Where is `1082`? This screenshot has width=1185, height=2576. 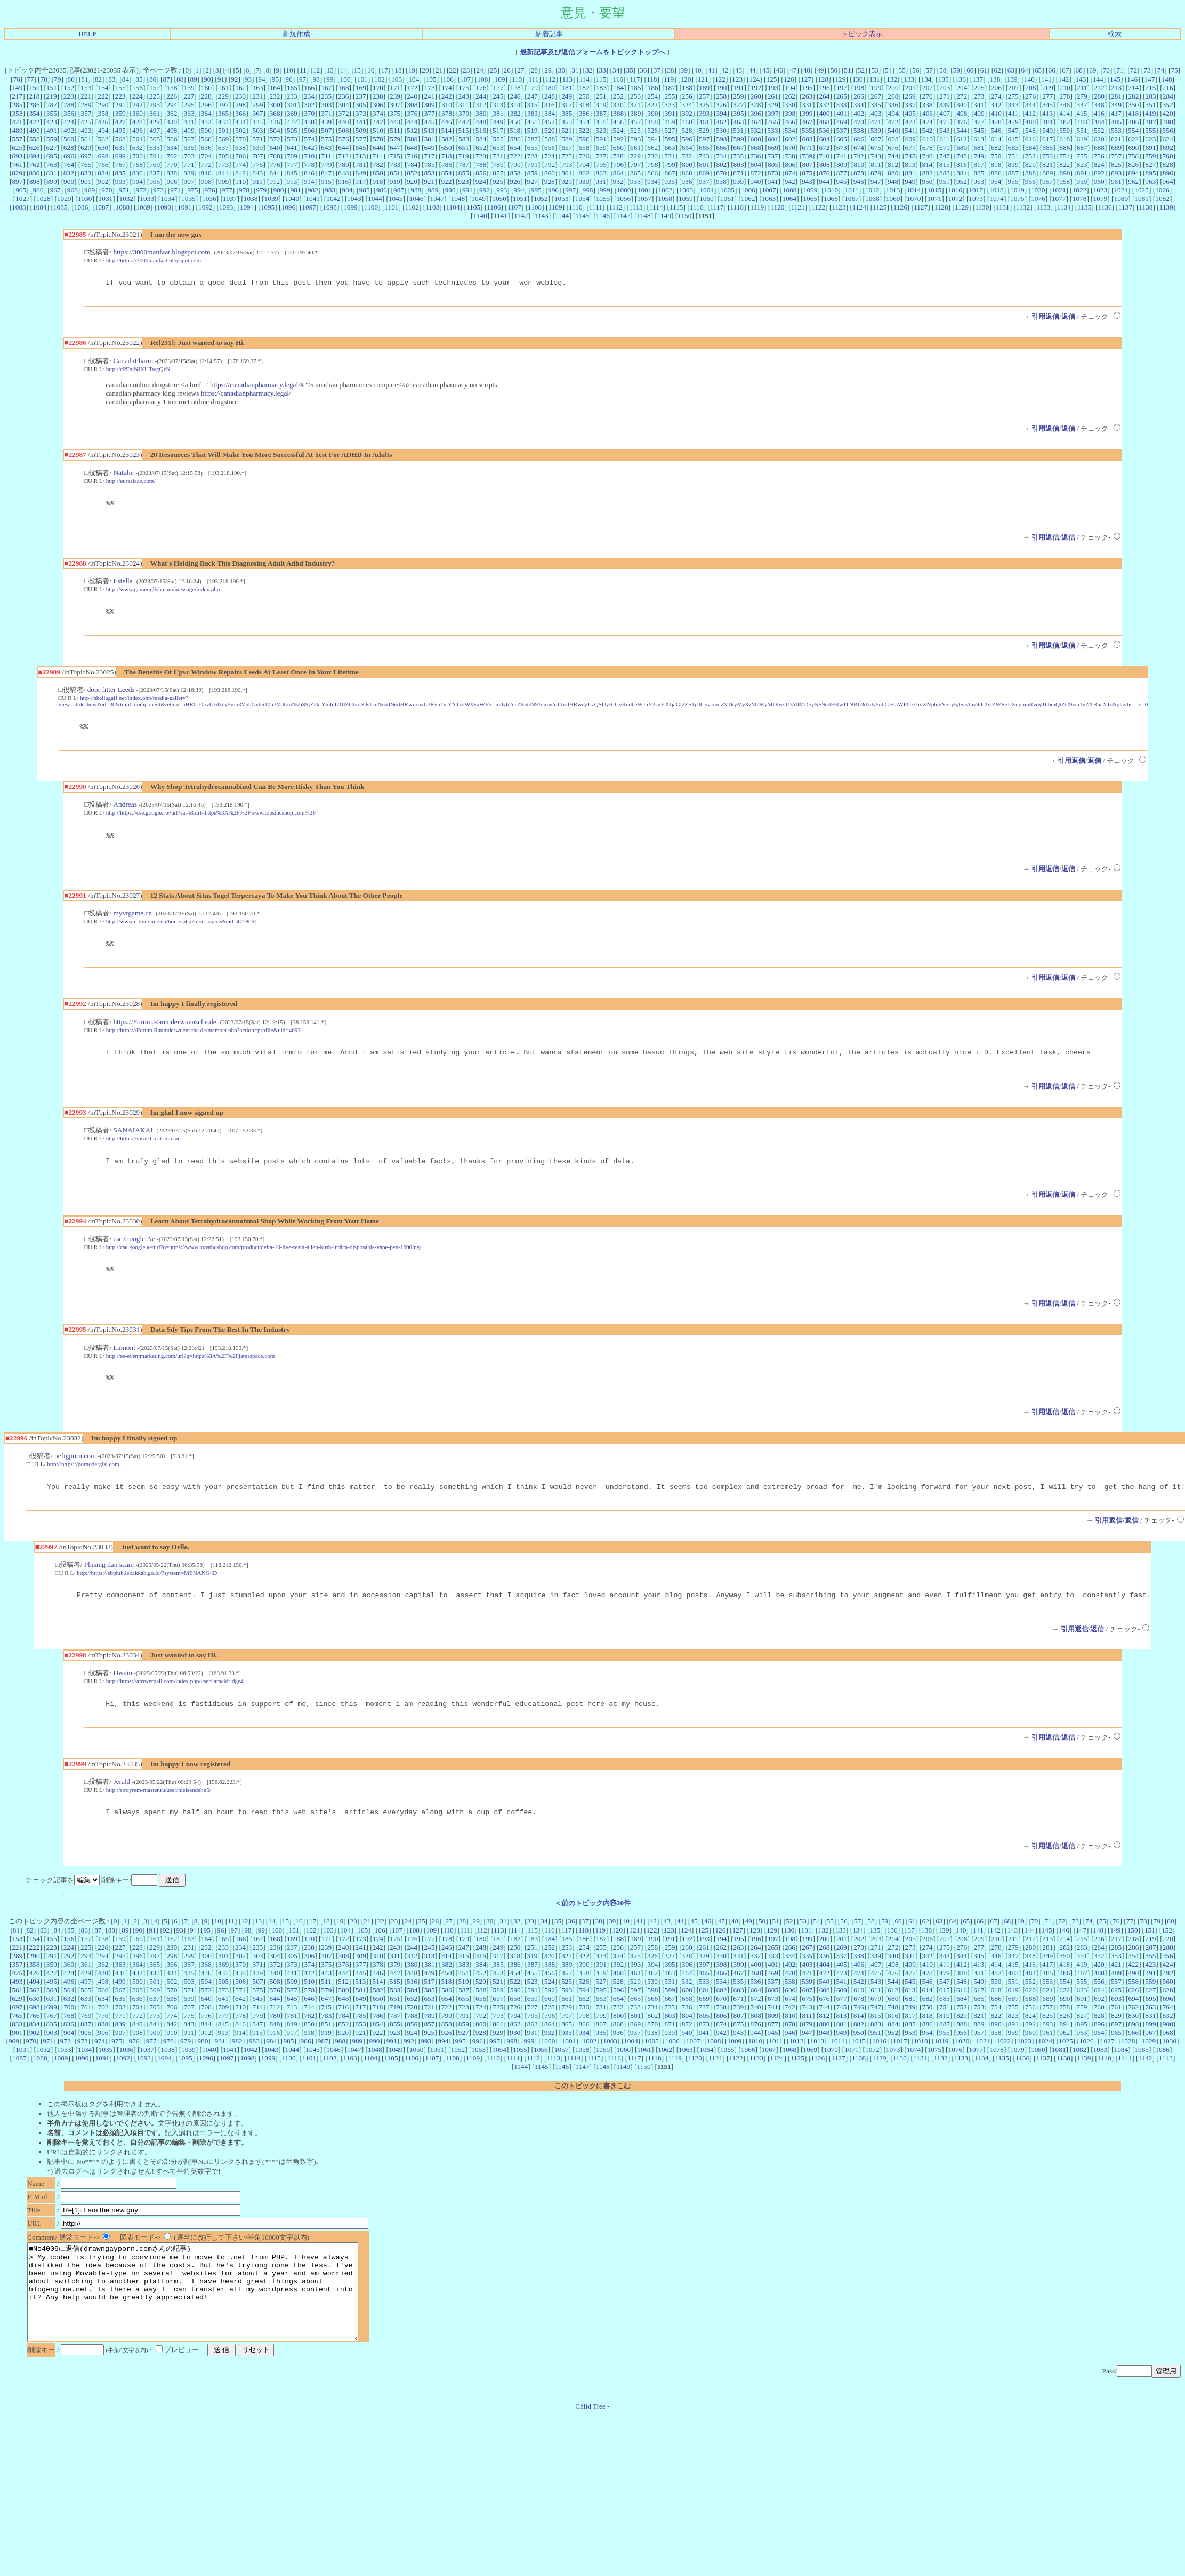
1082 is located at coordinates (1162, 199).